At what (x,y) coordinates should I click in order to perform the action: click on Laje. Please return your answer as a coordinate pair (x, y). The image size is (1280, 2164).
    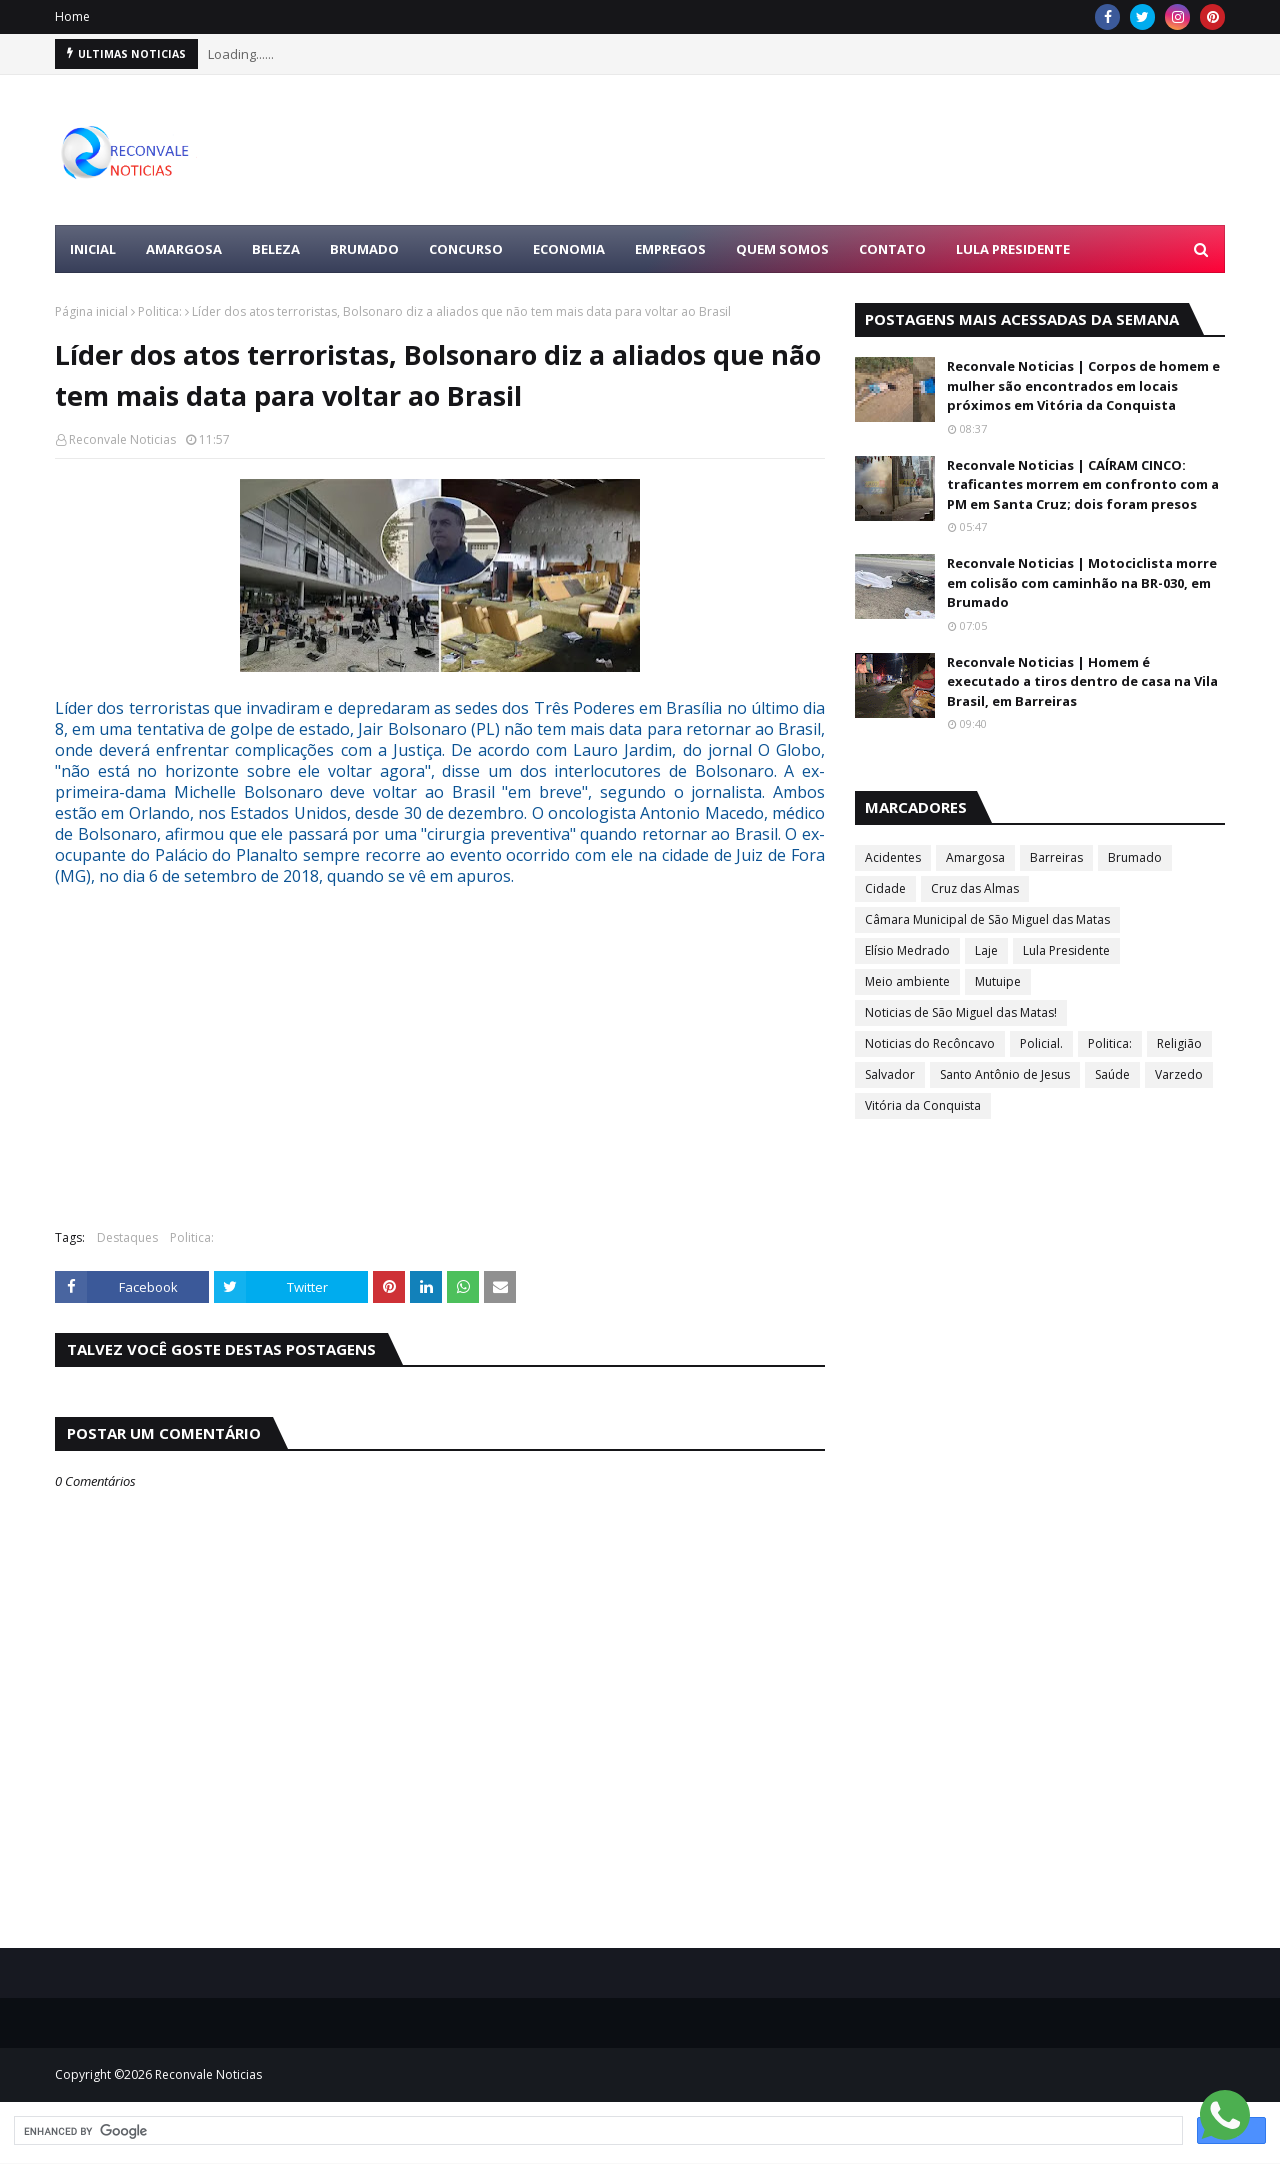
    Looking at the image, I should click on (986, 950).